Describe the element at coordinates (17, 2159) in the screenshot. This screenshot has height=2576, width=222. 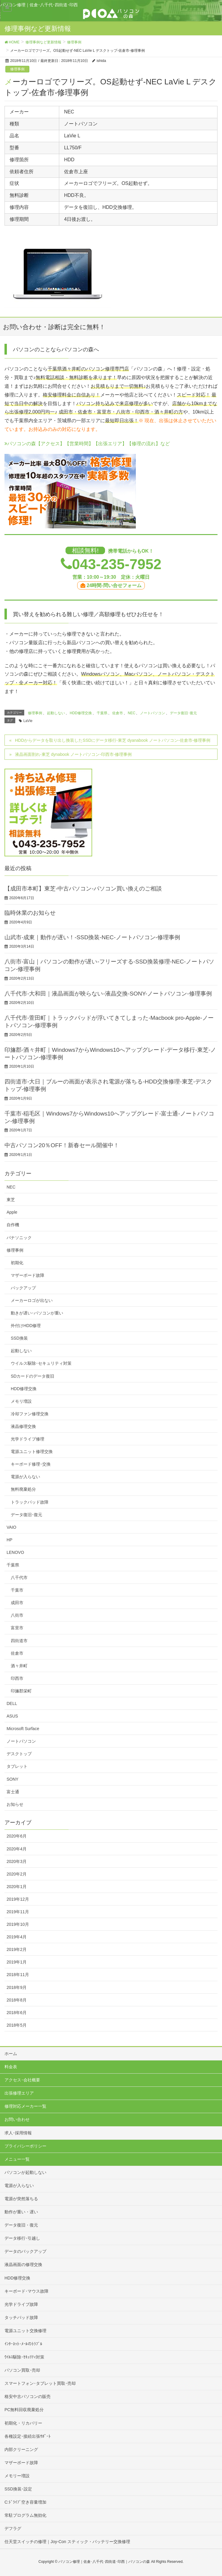
I see `メニュー一覧` at that location.